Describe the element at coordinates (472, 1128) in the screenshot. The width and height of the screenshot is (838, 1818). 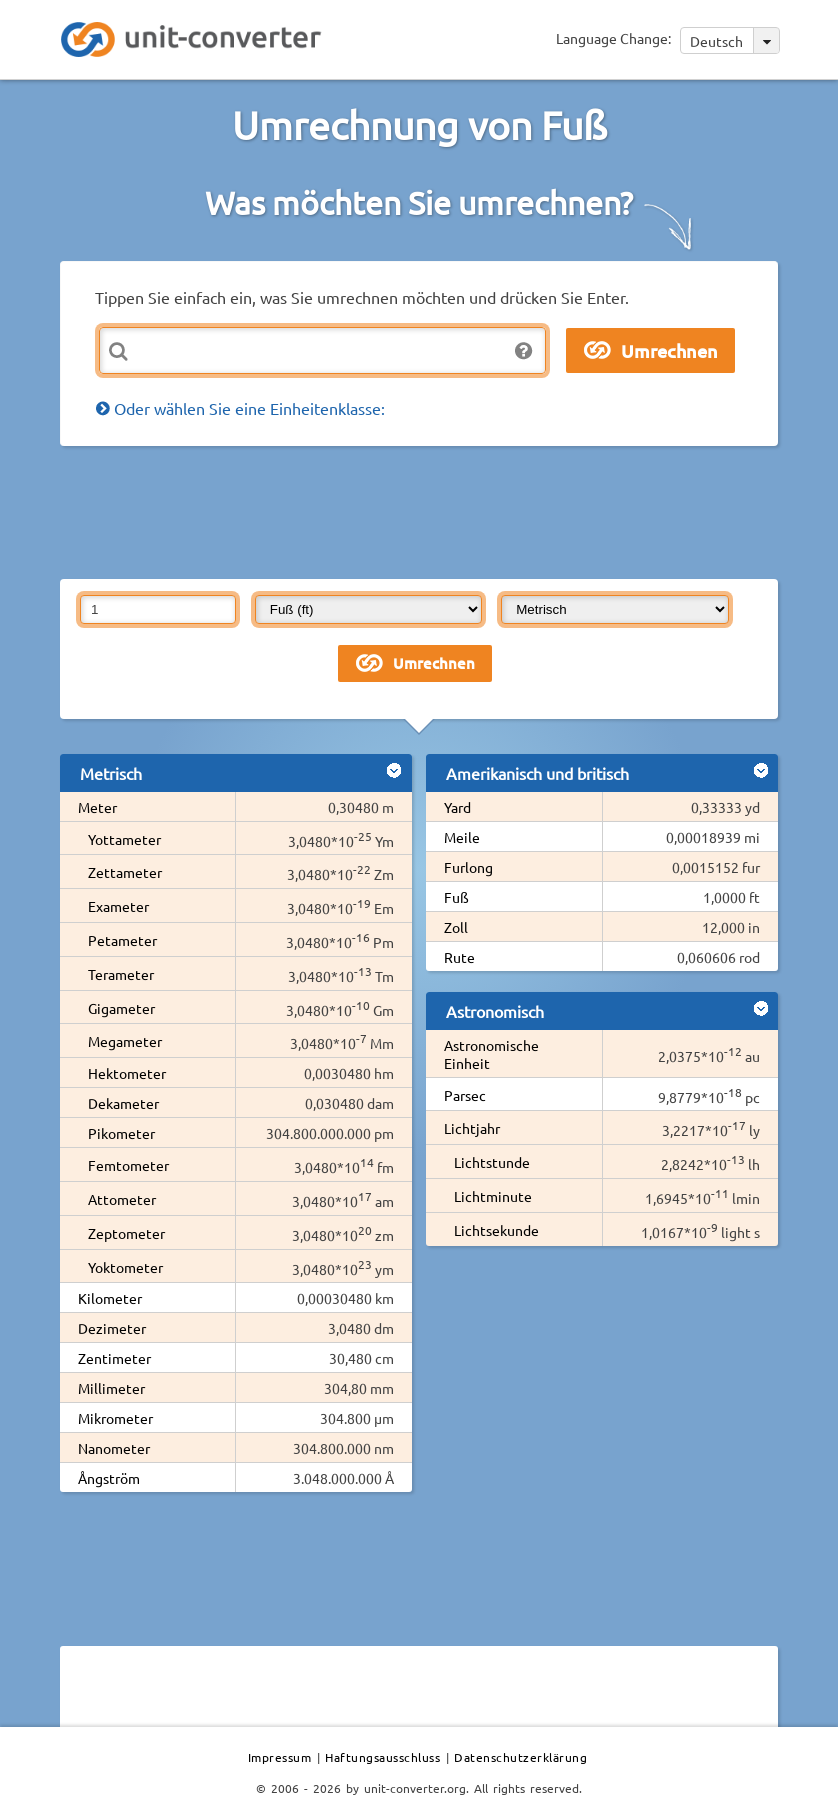
I see `Lichtjahr` at that location.